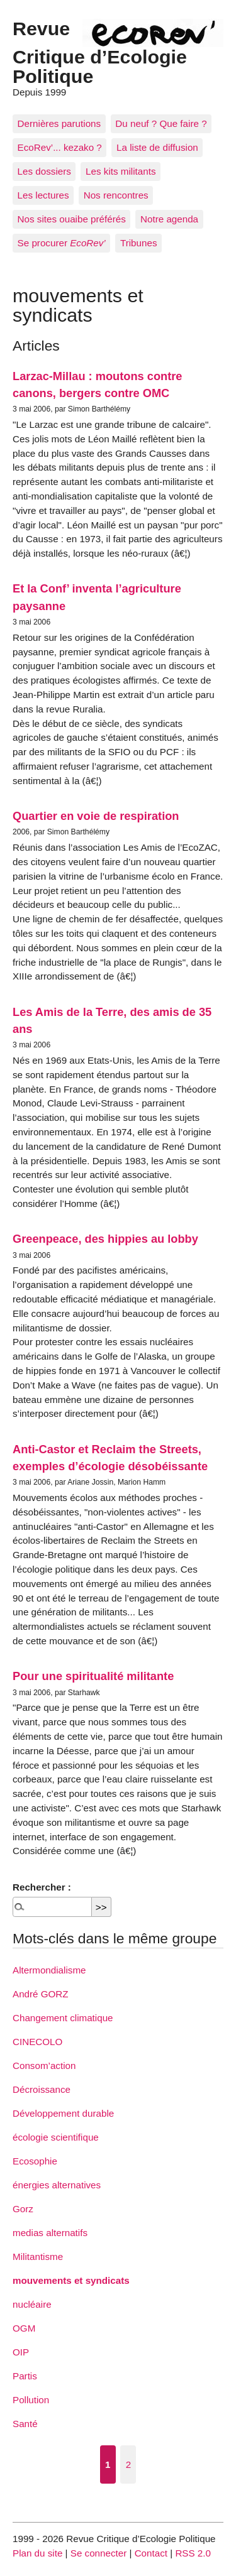 The height and width of the screenshot is (2576, 236). Describe the element at coordinates (63, 2017) in the screenshot. I see `Changement climatique` at that location.